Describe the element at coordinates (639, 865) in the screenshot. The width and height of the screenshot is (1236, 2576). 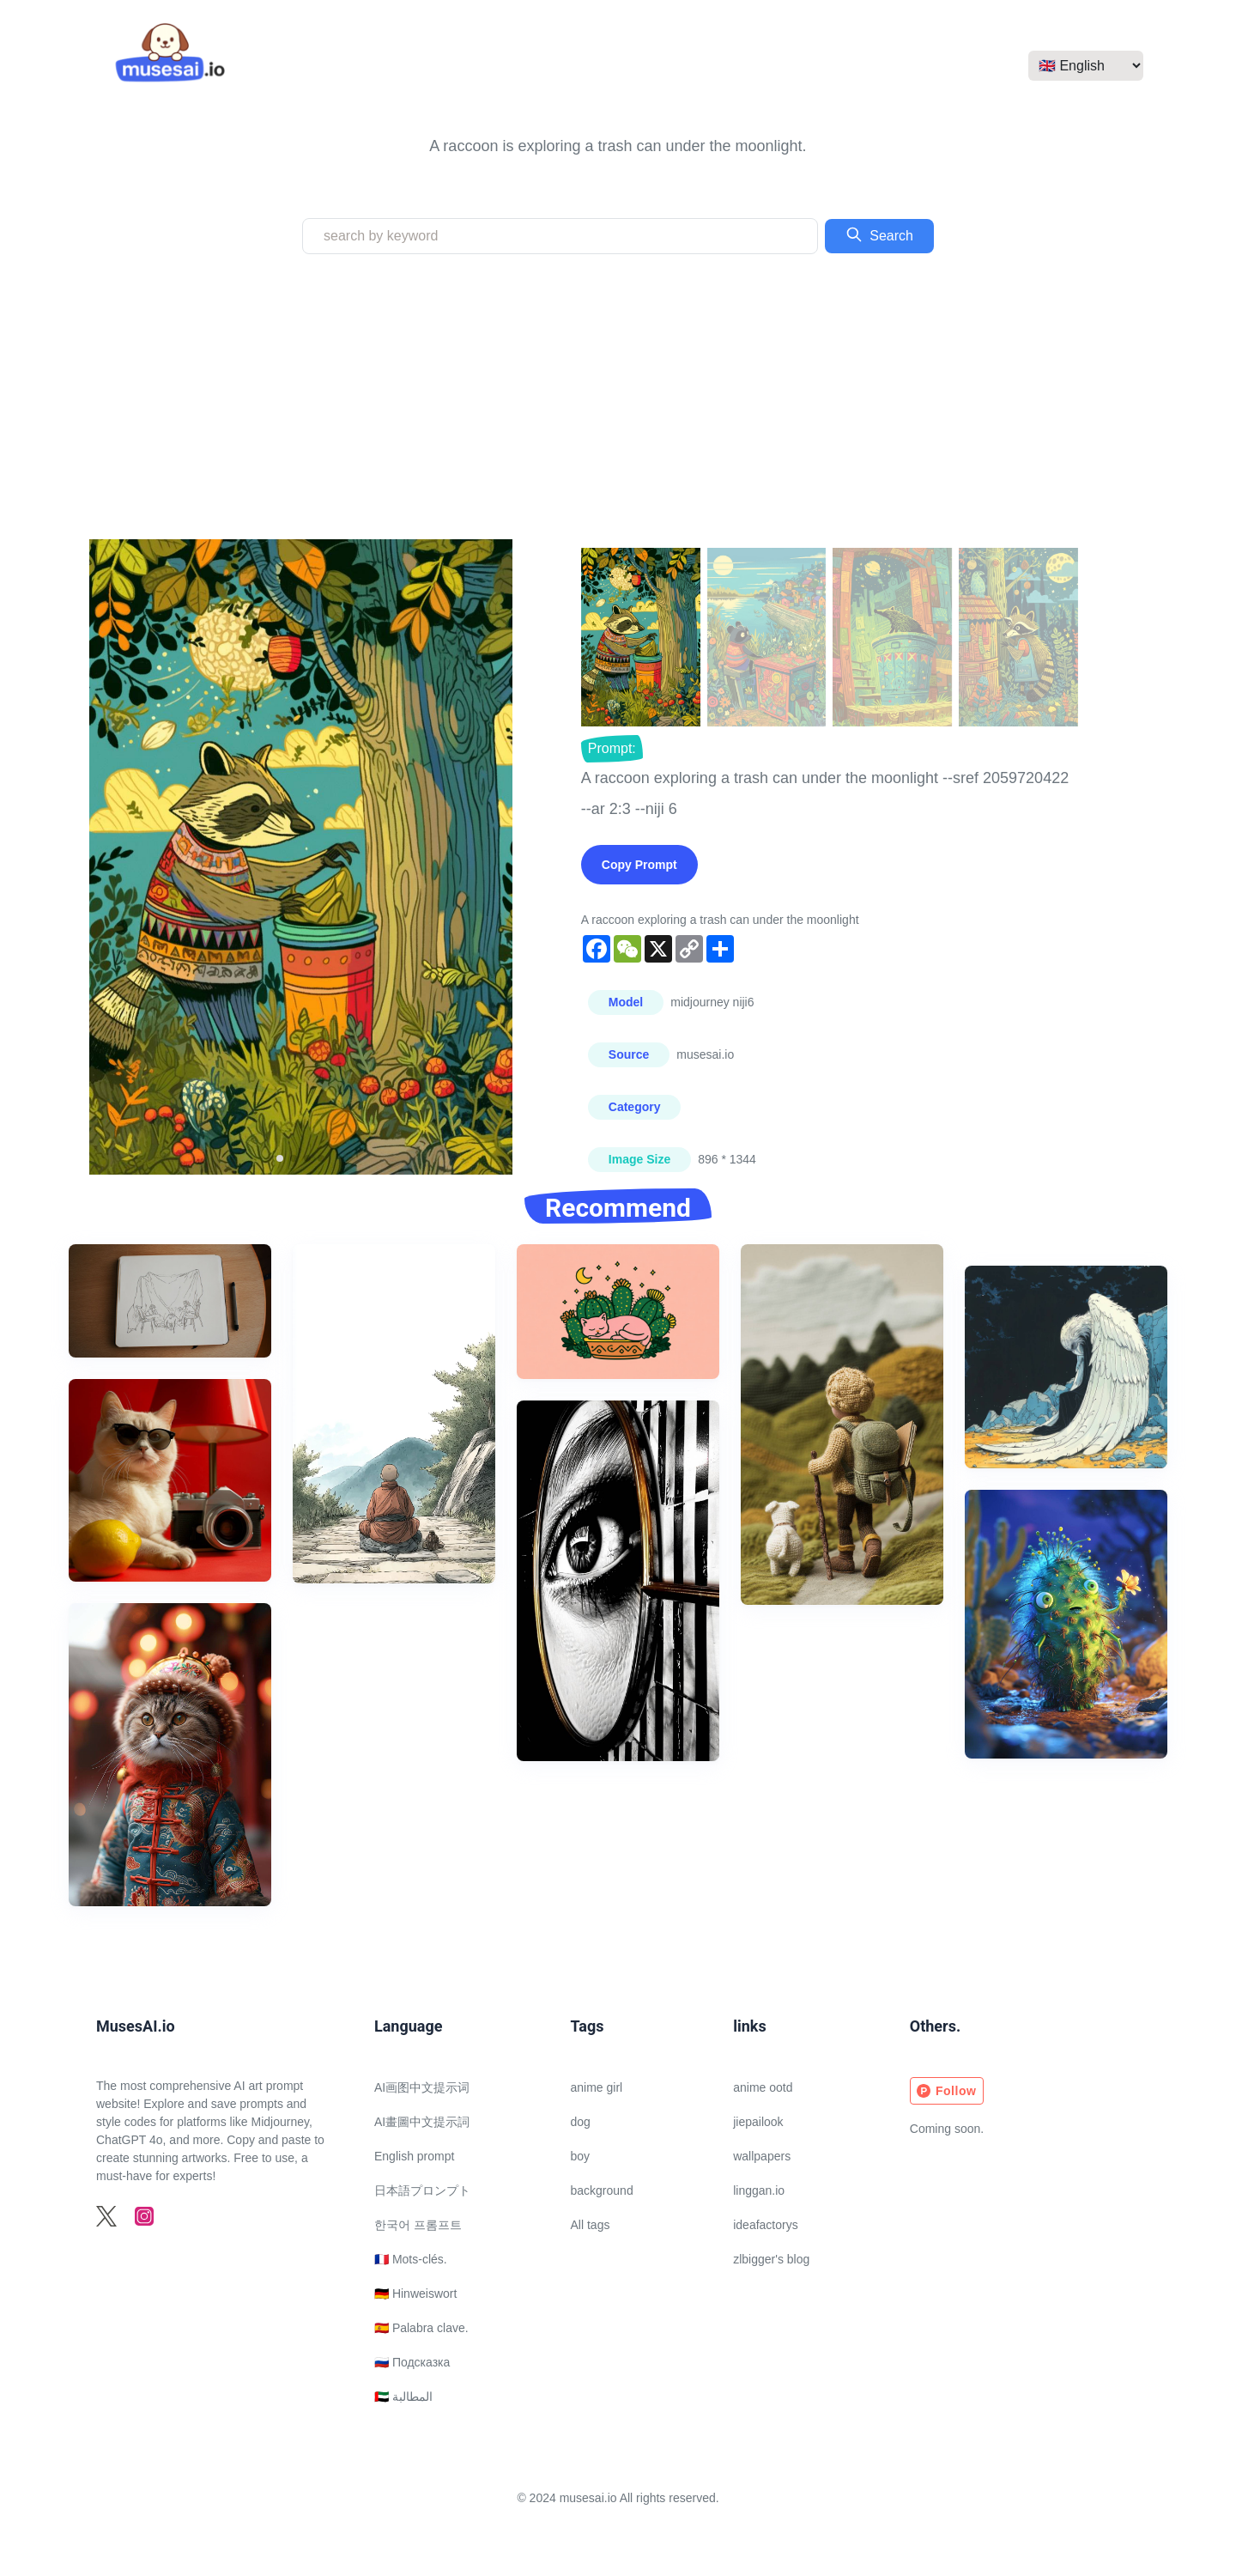
I see `Copy Prompt` at that location.